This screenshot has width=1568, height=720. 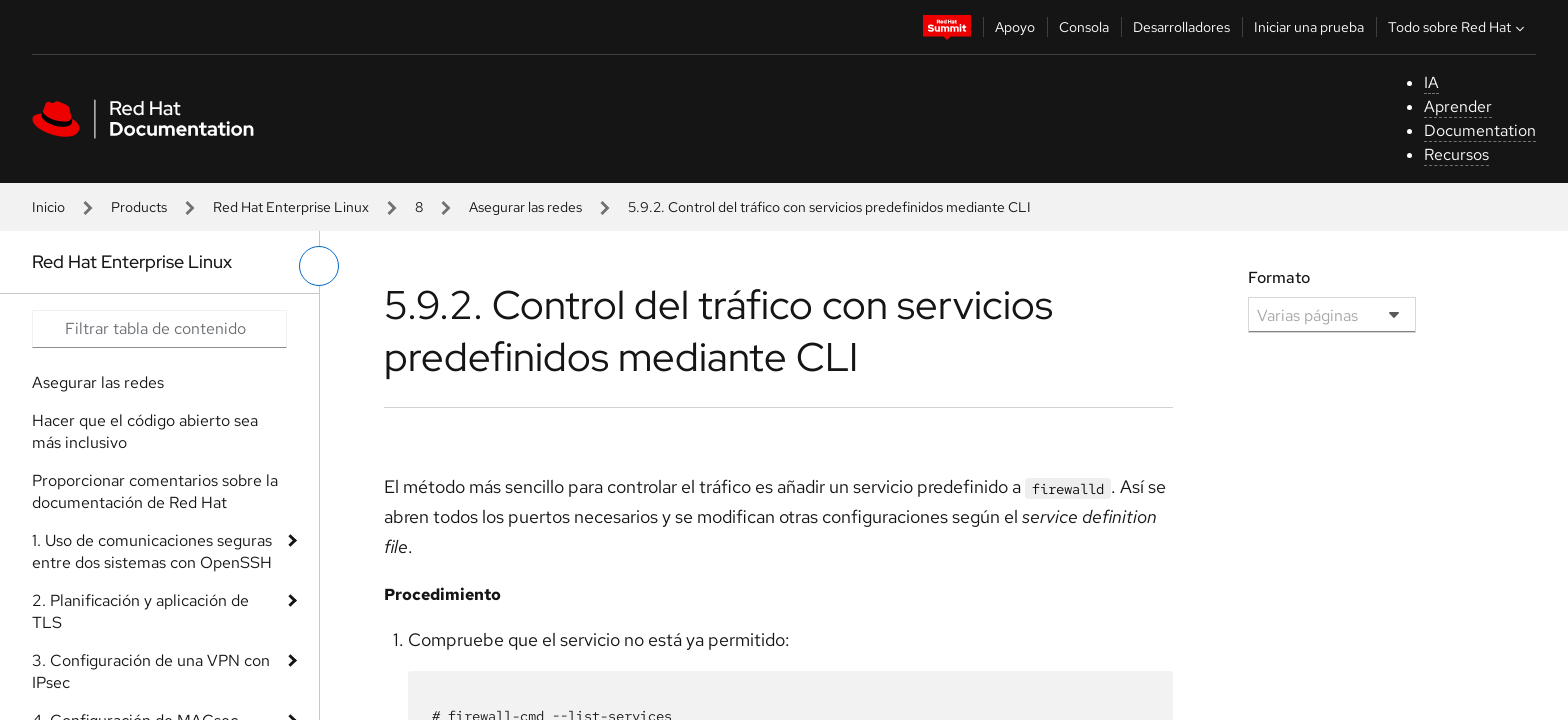 I want to click on Recursos, so click(x=1456, y=154).